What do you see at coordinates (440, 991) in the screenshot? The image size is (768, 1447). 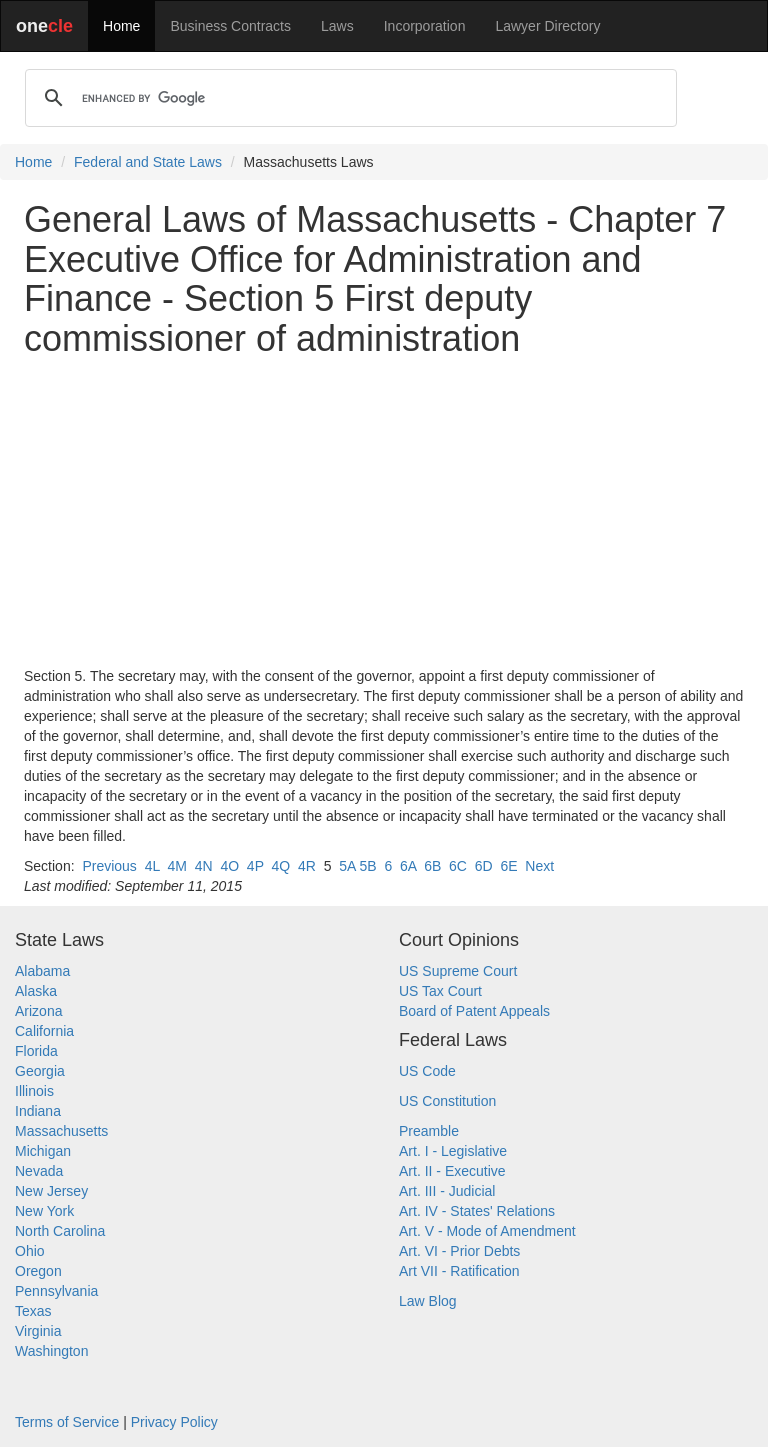 I see `US Tax Court` at bounding box center [440, 991].